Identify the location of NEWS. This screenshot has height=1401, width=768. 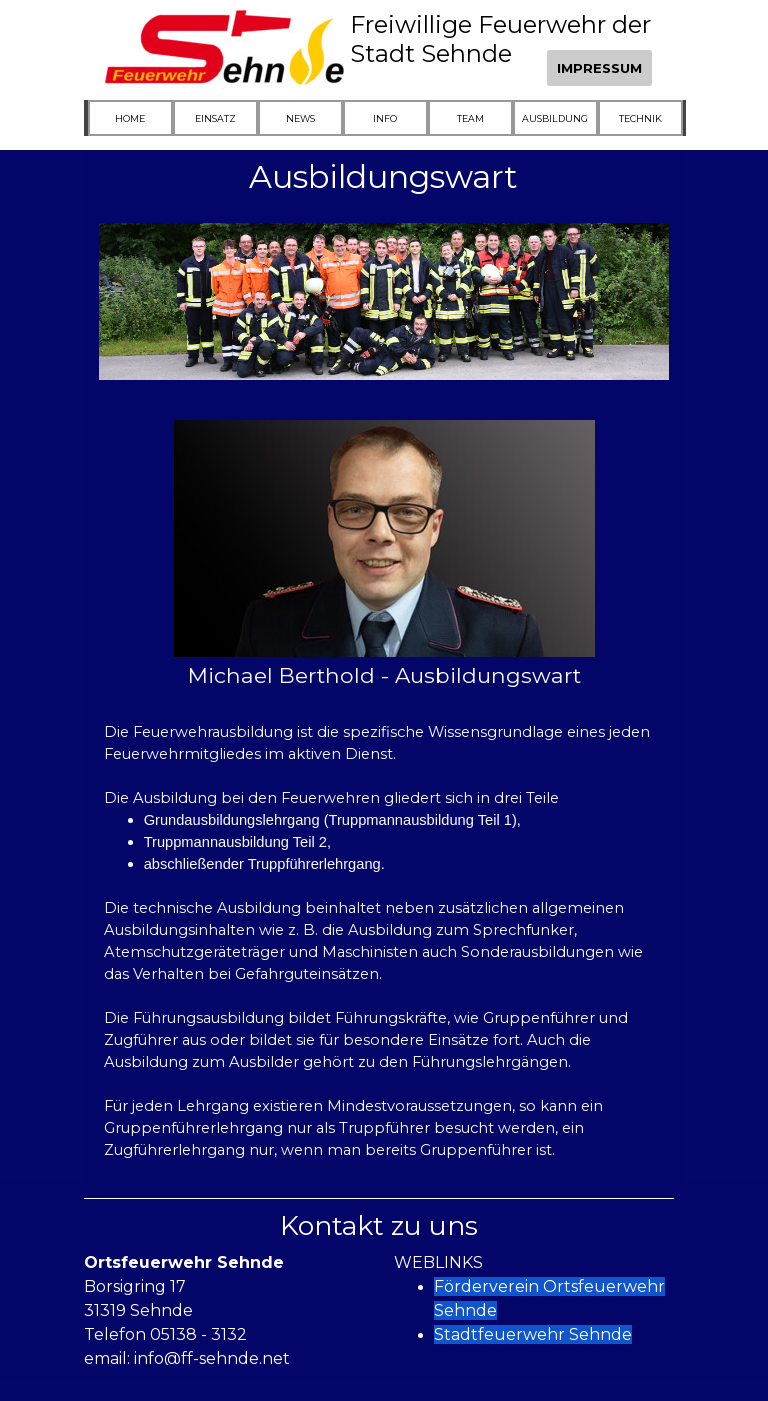
(300, 118).